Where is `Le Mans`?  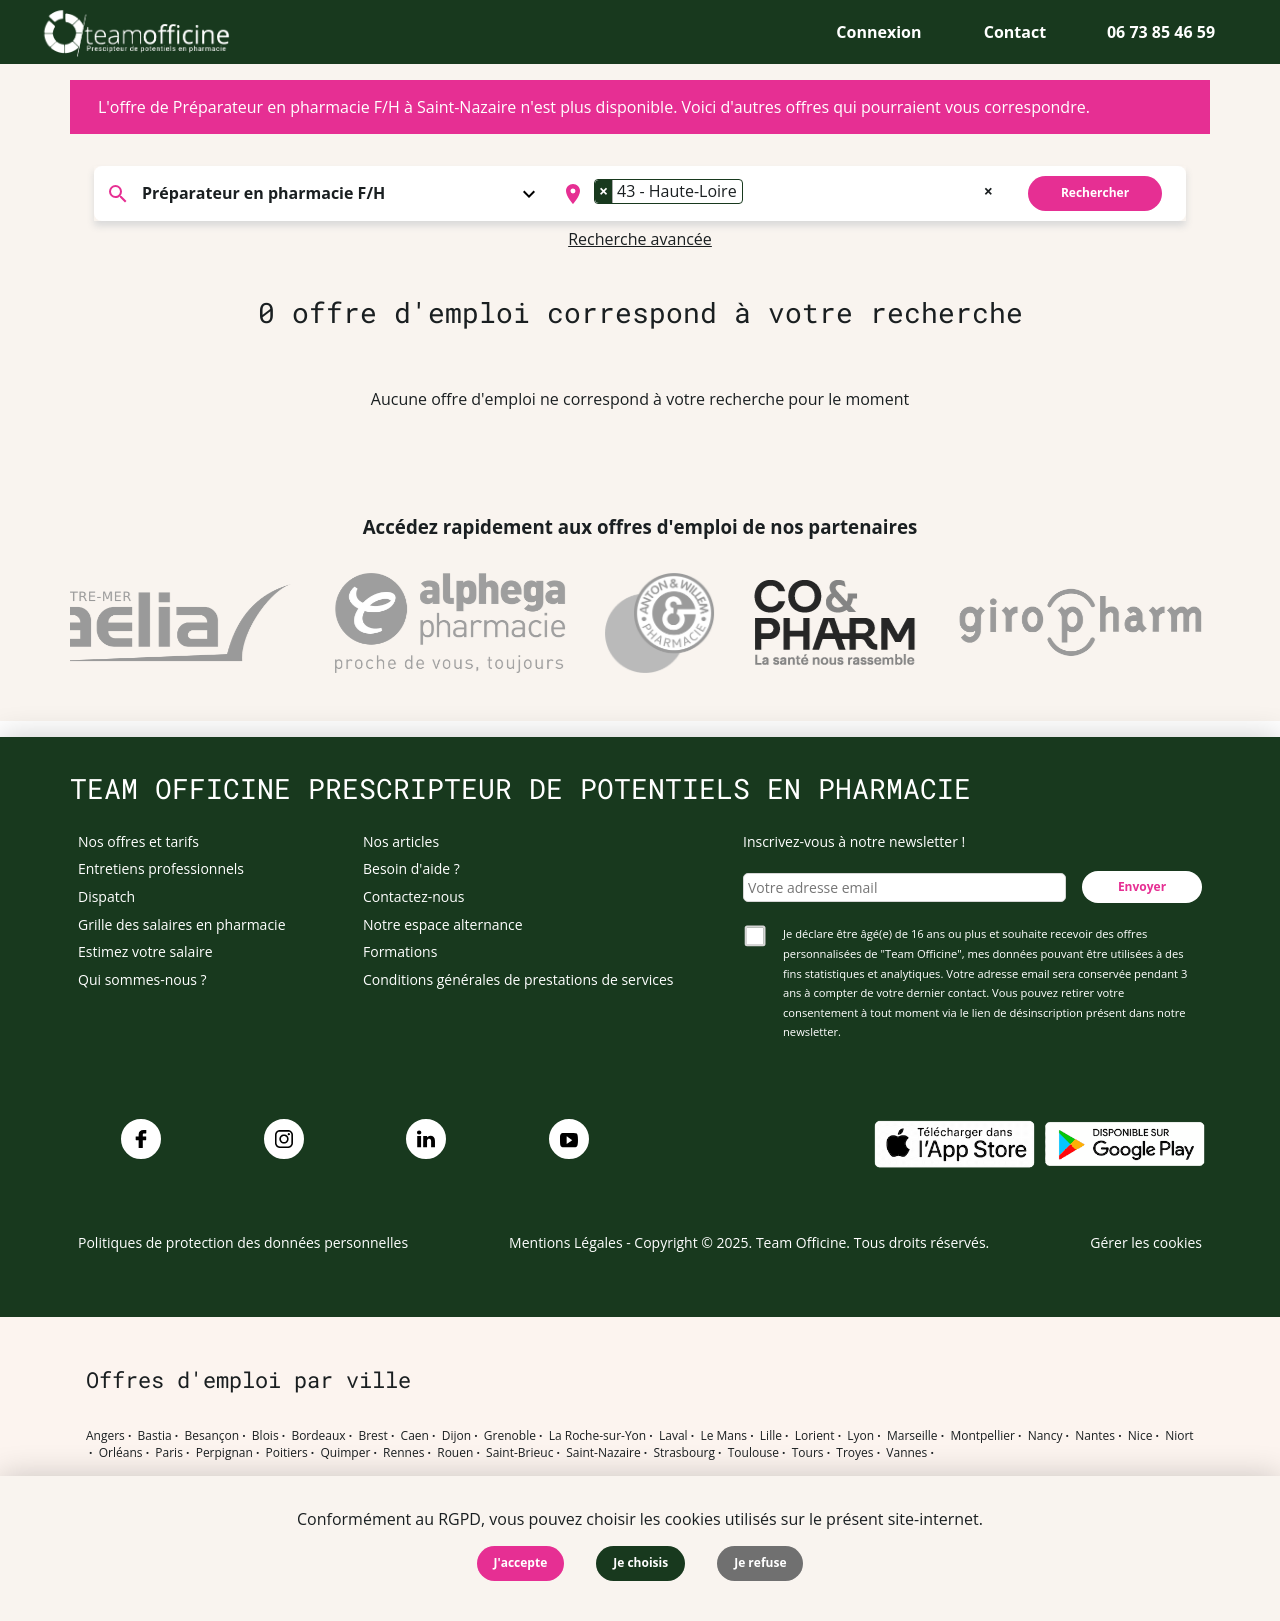
Le Mans is located at coordinates (723, 1436).